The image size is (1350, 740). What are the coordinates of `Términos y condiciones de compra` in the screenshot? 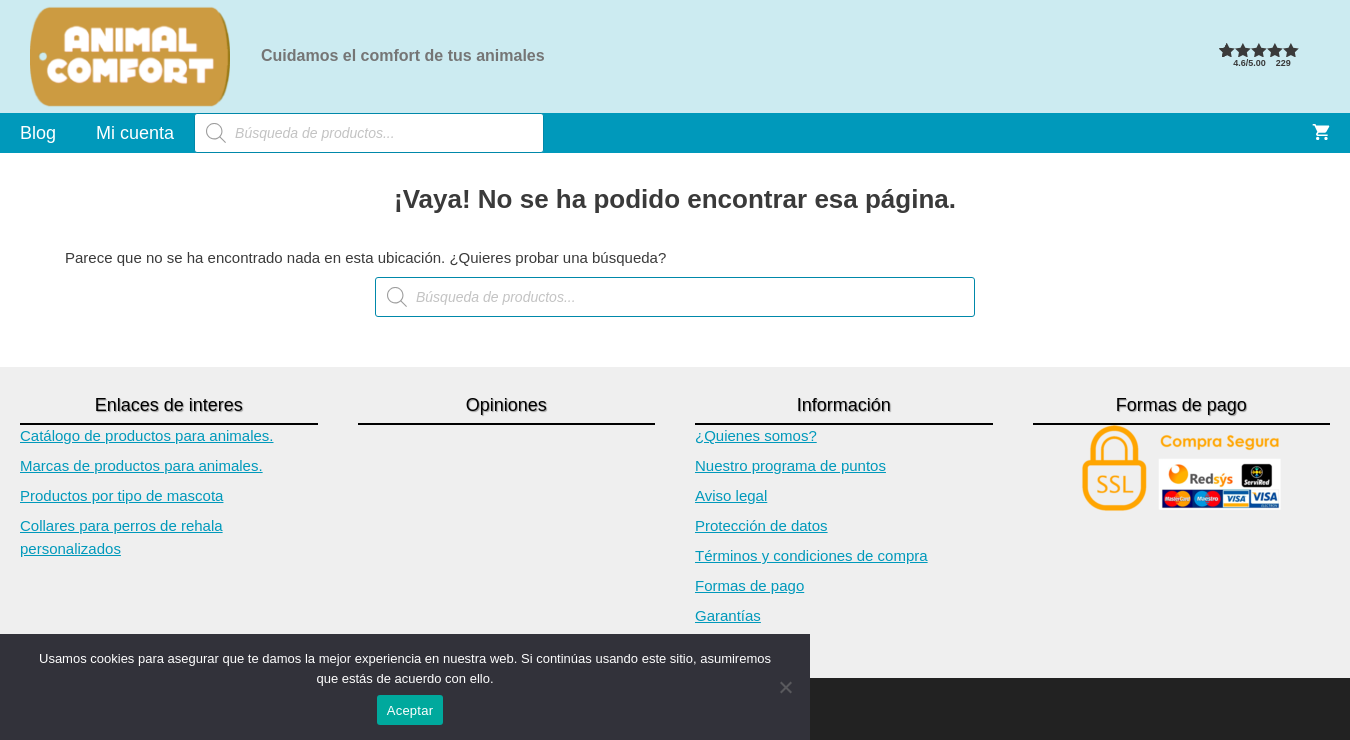 It's located at (811, 555).